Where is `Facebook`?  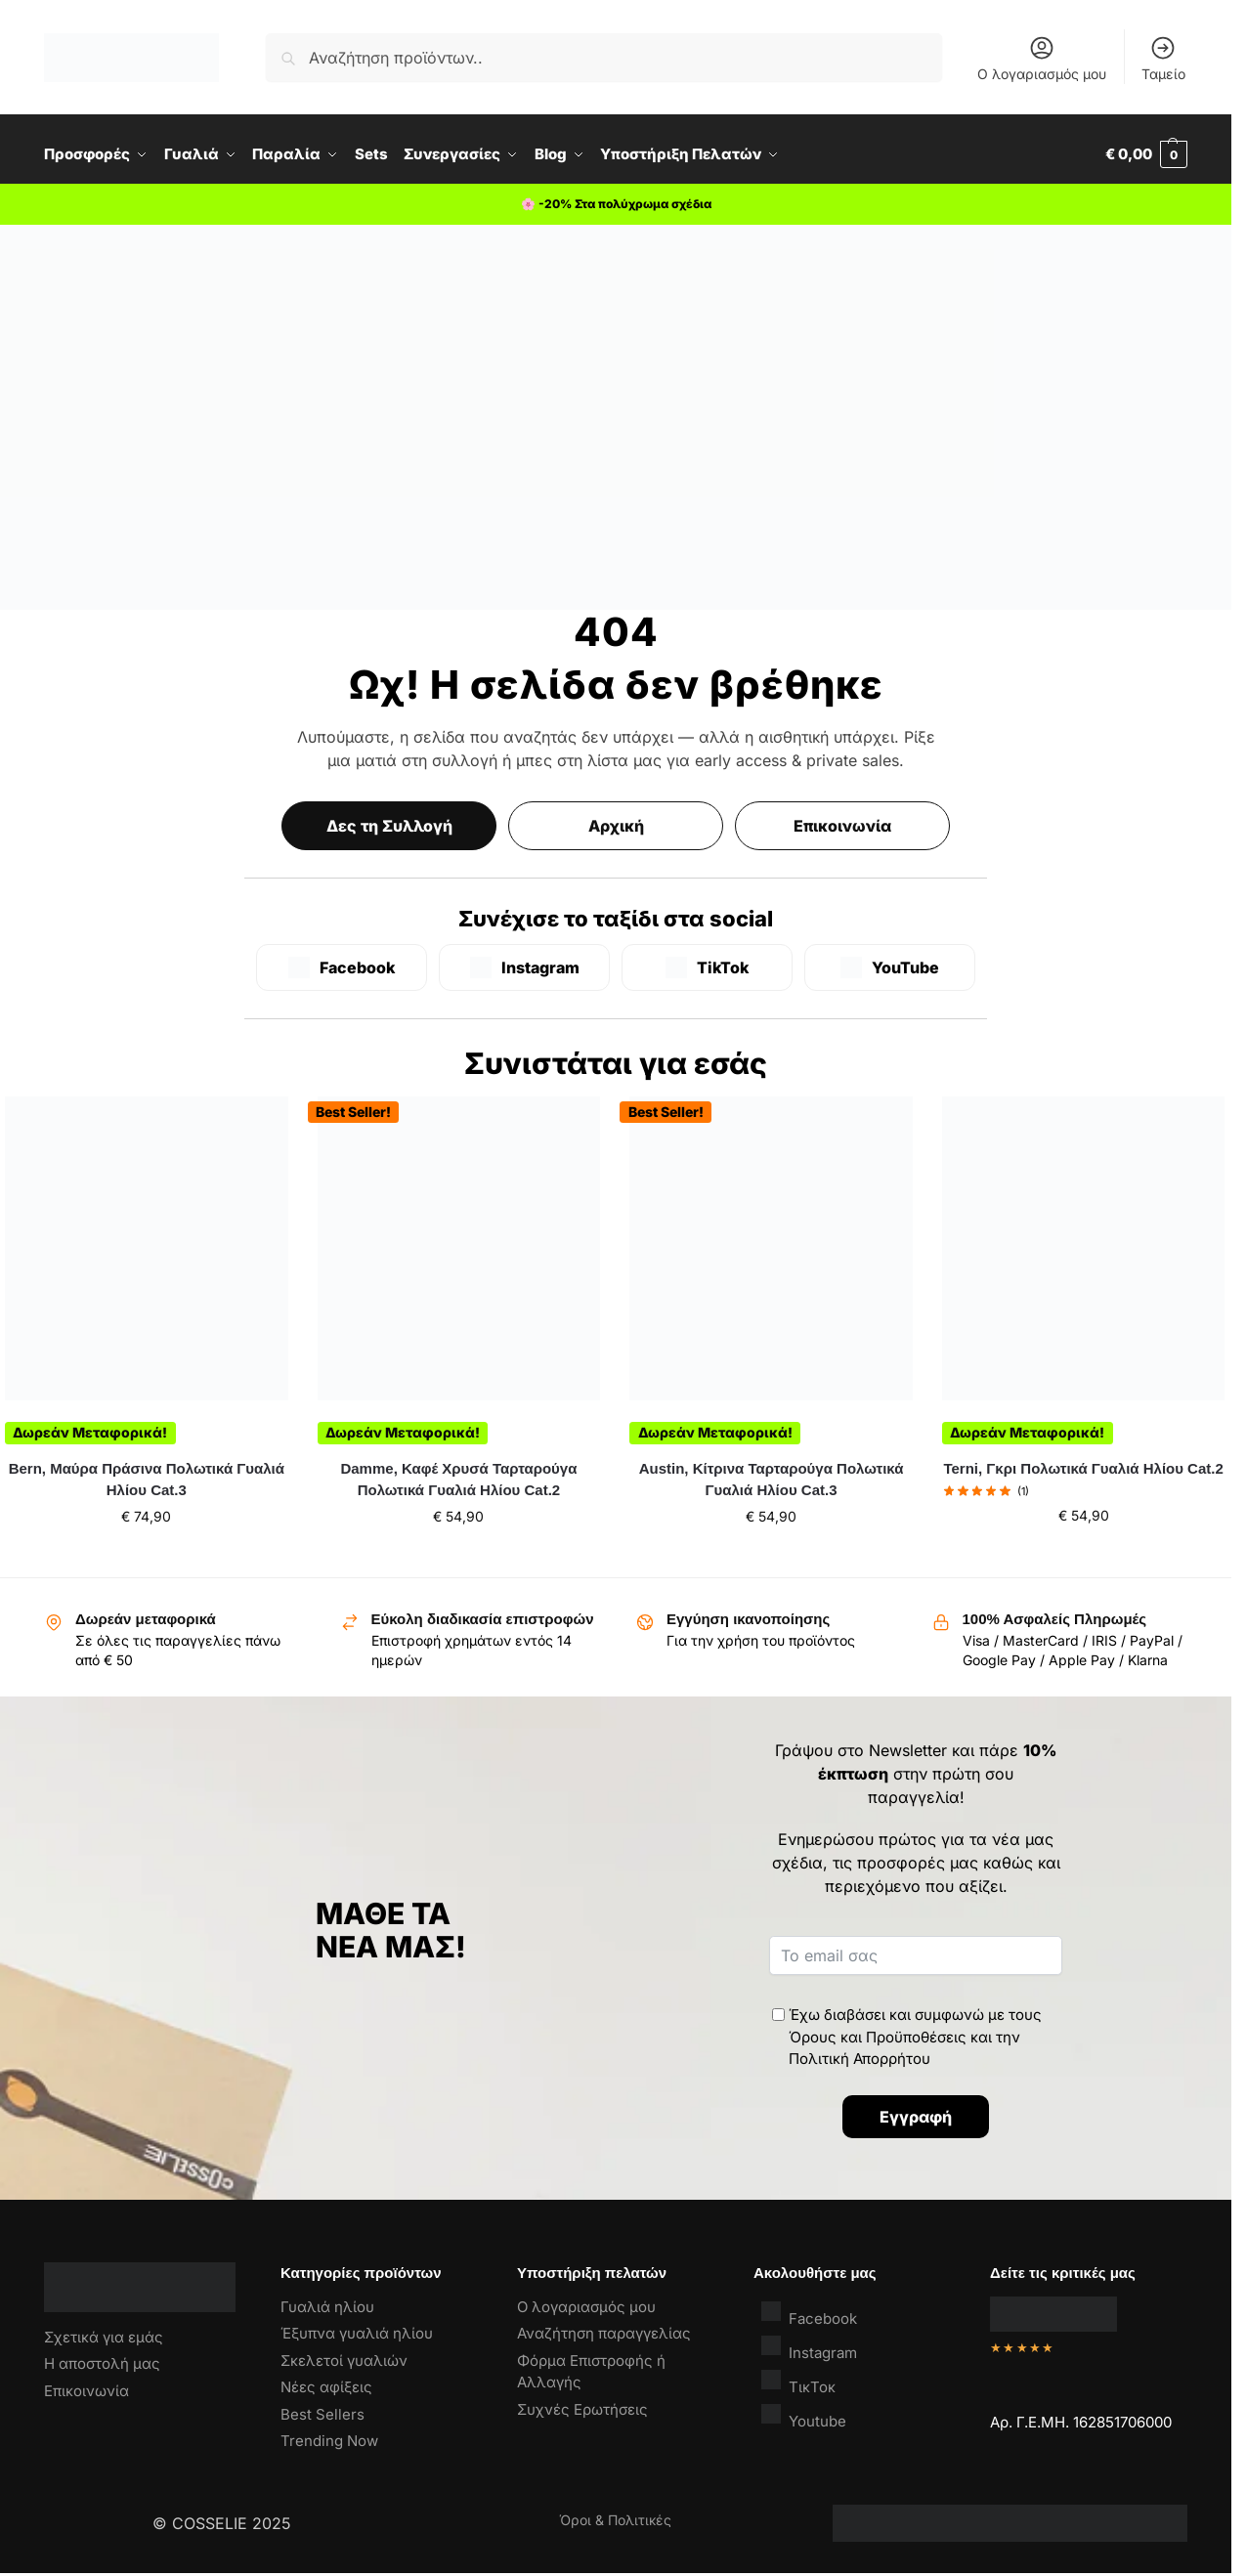
Facebook is located at coordinates (809, 2313).